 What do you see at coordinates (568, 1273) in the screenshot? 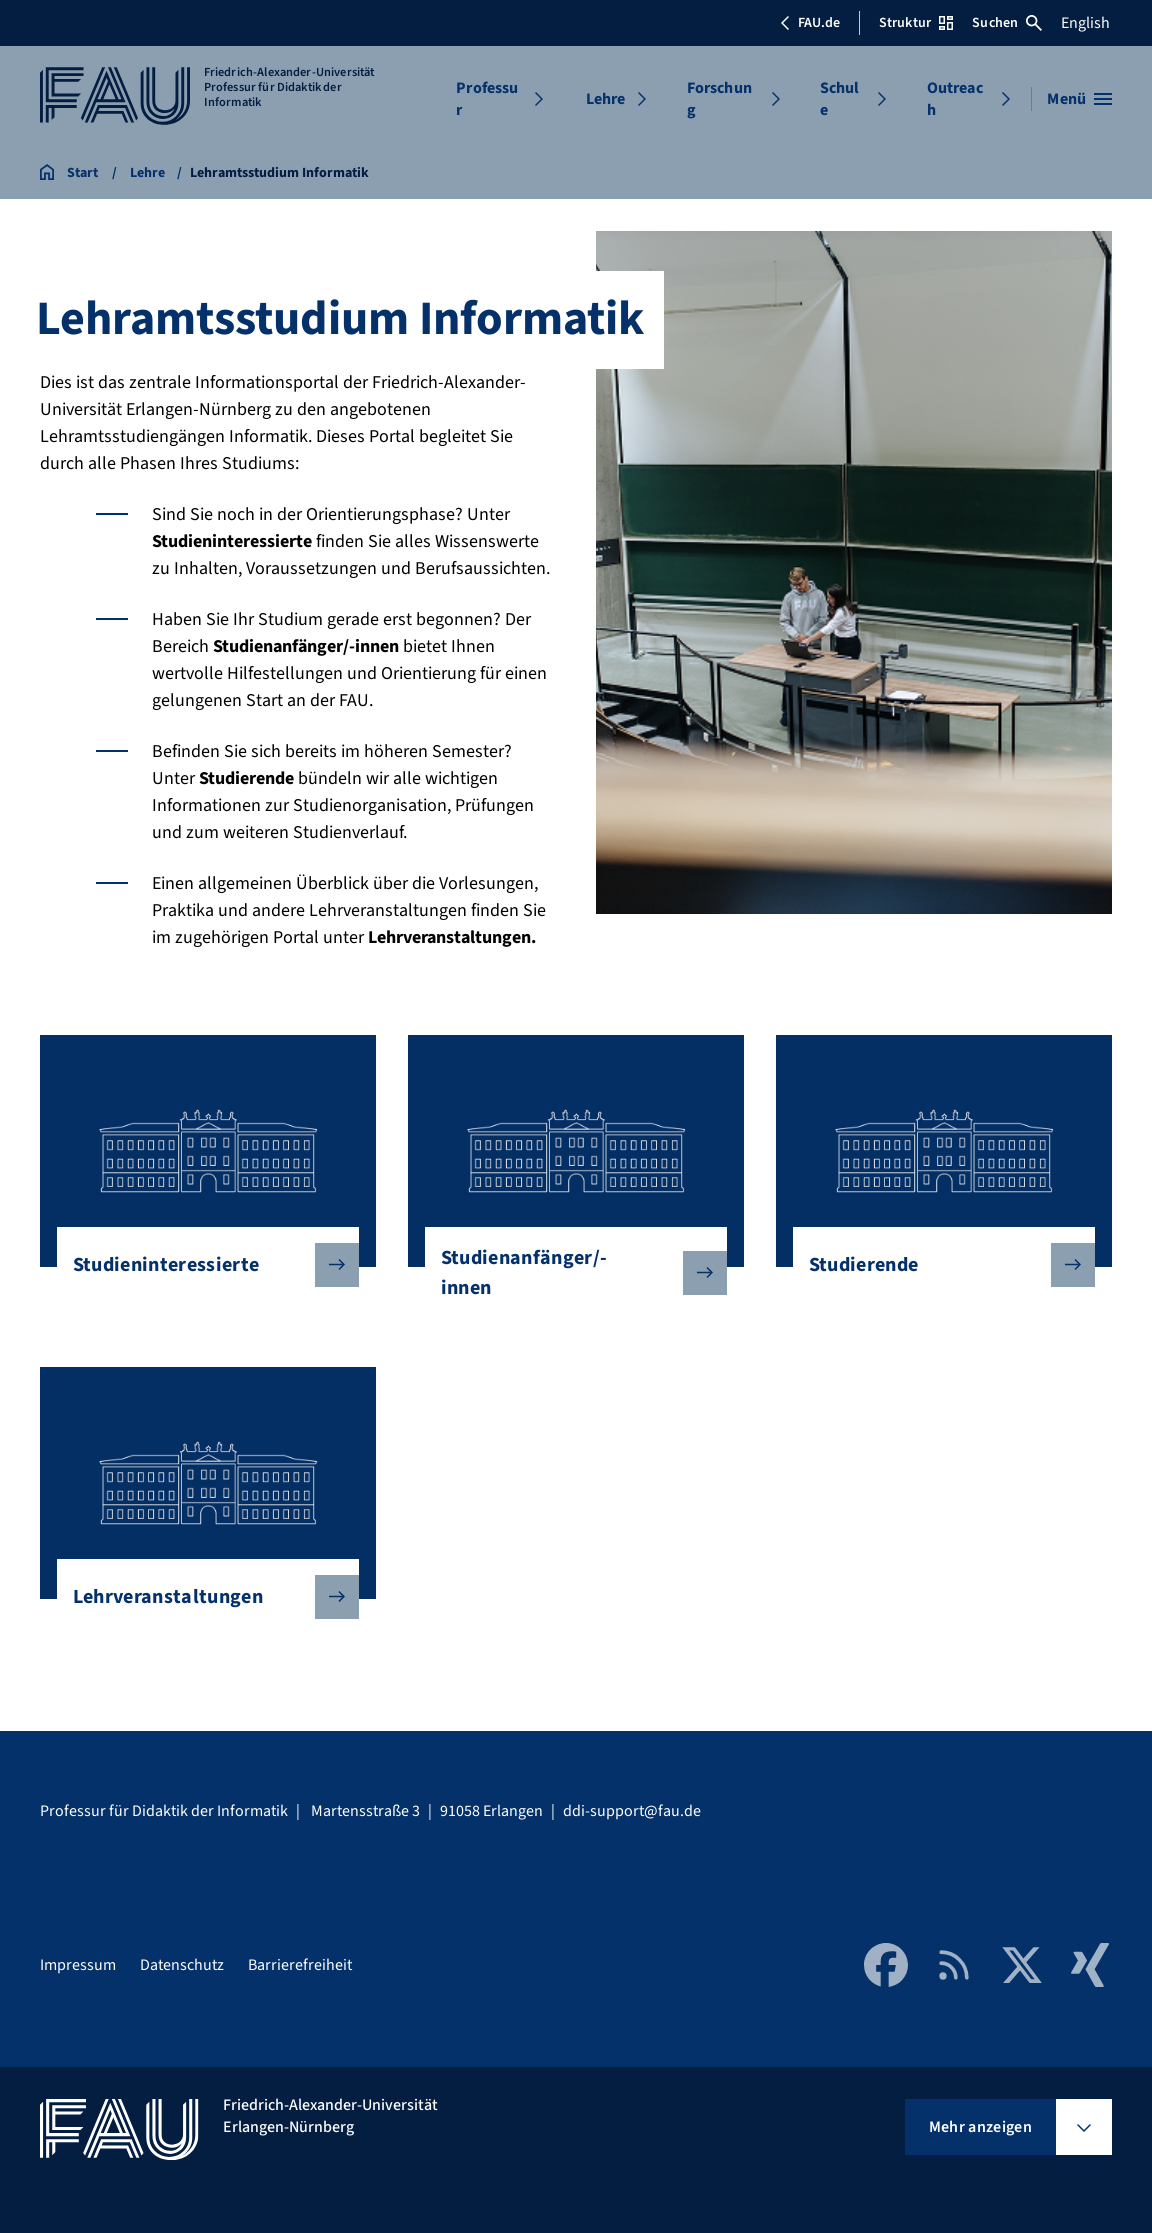
I see `Studienanfänger/-innen` at bounding box center [568, 1273].